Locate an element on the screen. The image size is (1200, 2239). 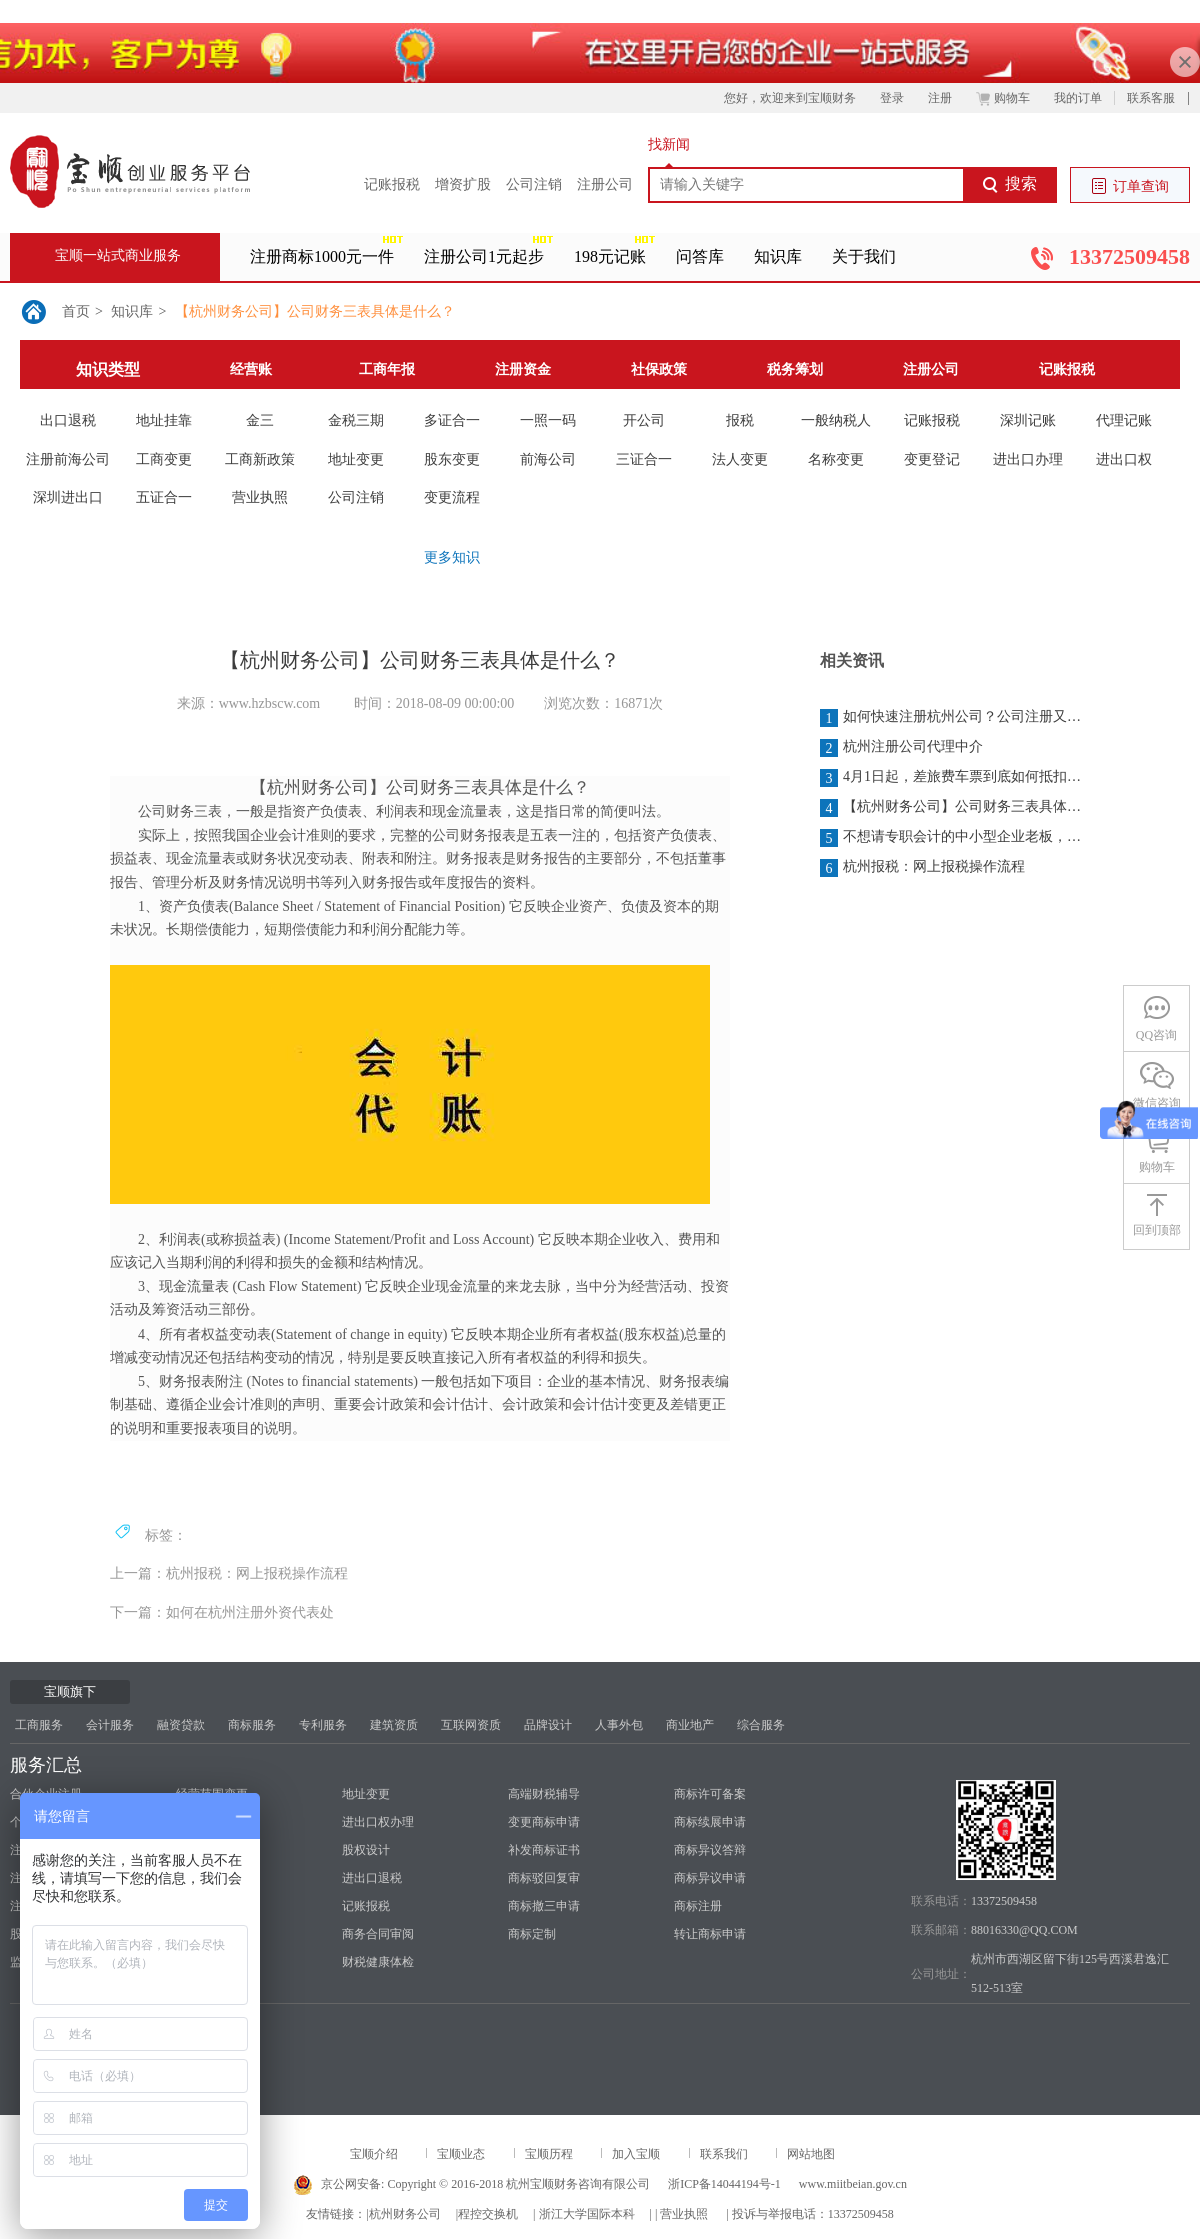
如何快速注册杭州公司？公司注册又需要多少钱？ is located at coordinates (951, 718).